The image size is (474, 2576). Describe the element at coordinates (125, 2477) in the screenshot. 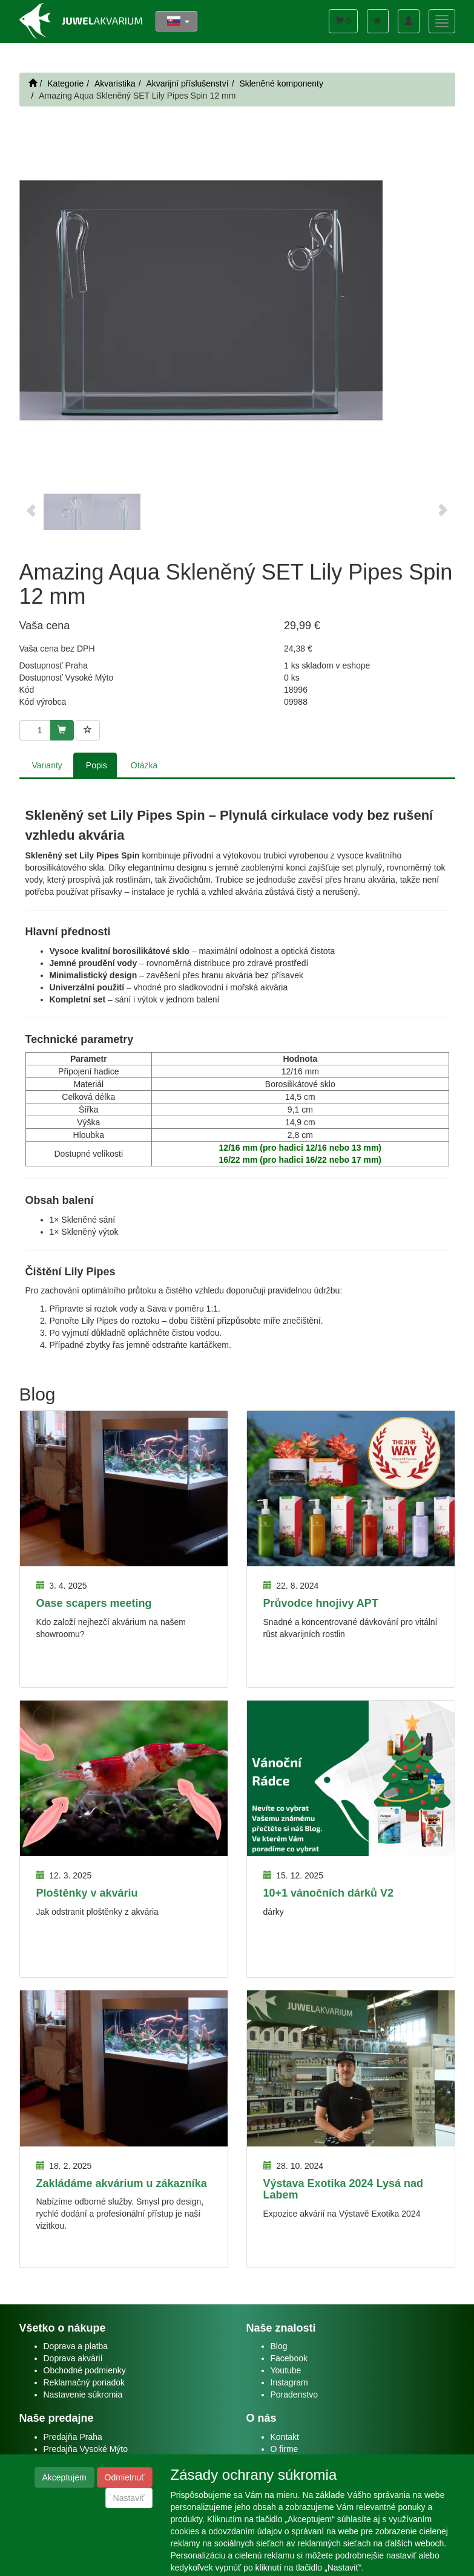

I see `Odmietnuť` at that location.